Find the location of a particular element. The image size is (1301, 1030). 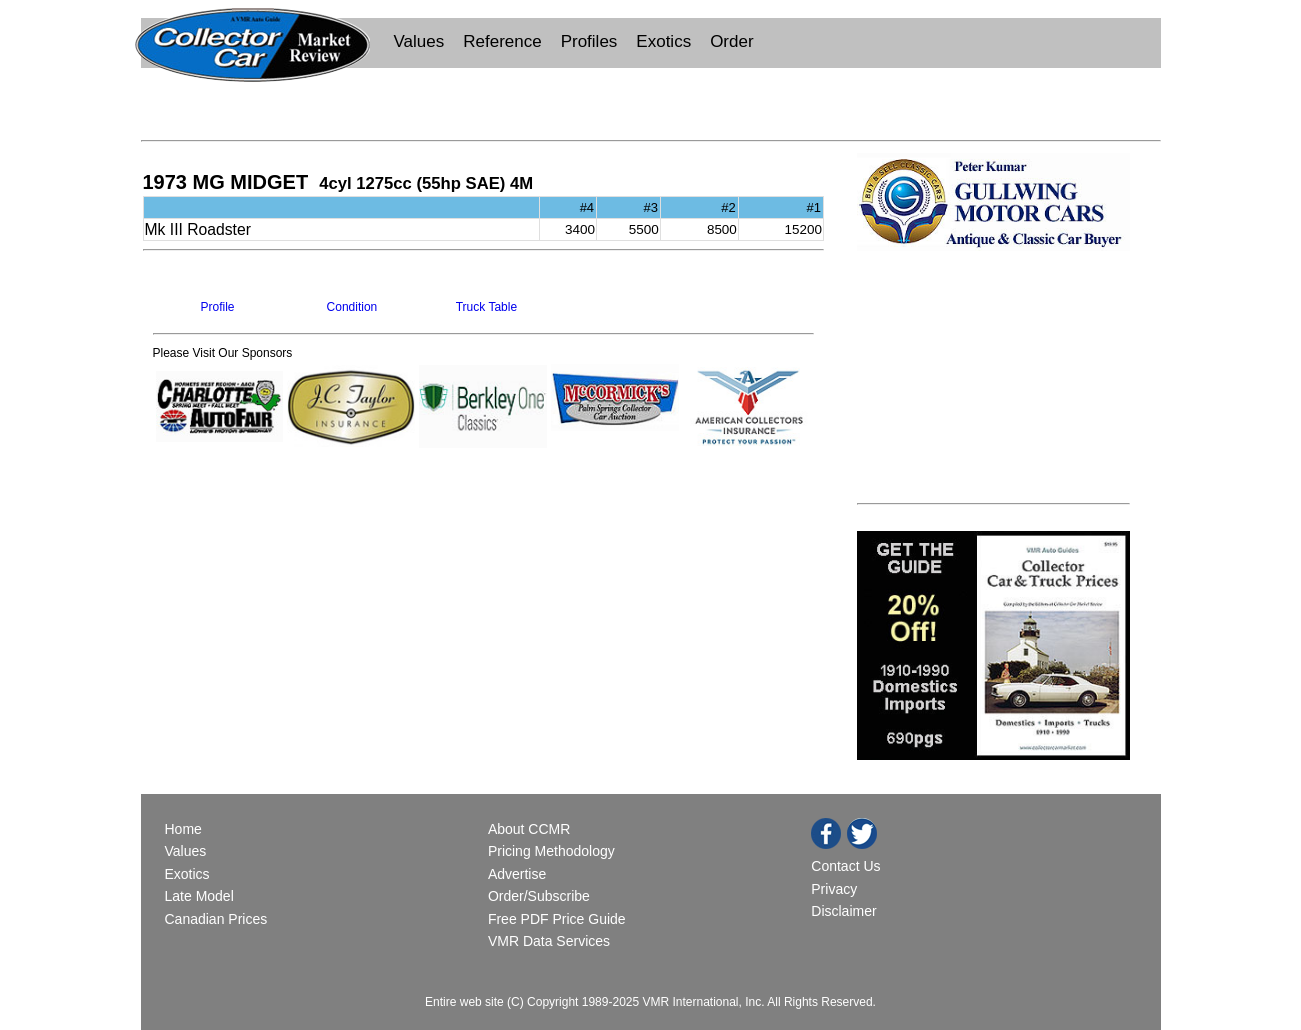

Free PDF Price Guide is located at coordinates (557, 919).